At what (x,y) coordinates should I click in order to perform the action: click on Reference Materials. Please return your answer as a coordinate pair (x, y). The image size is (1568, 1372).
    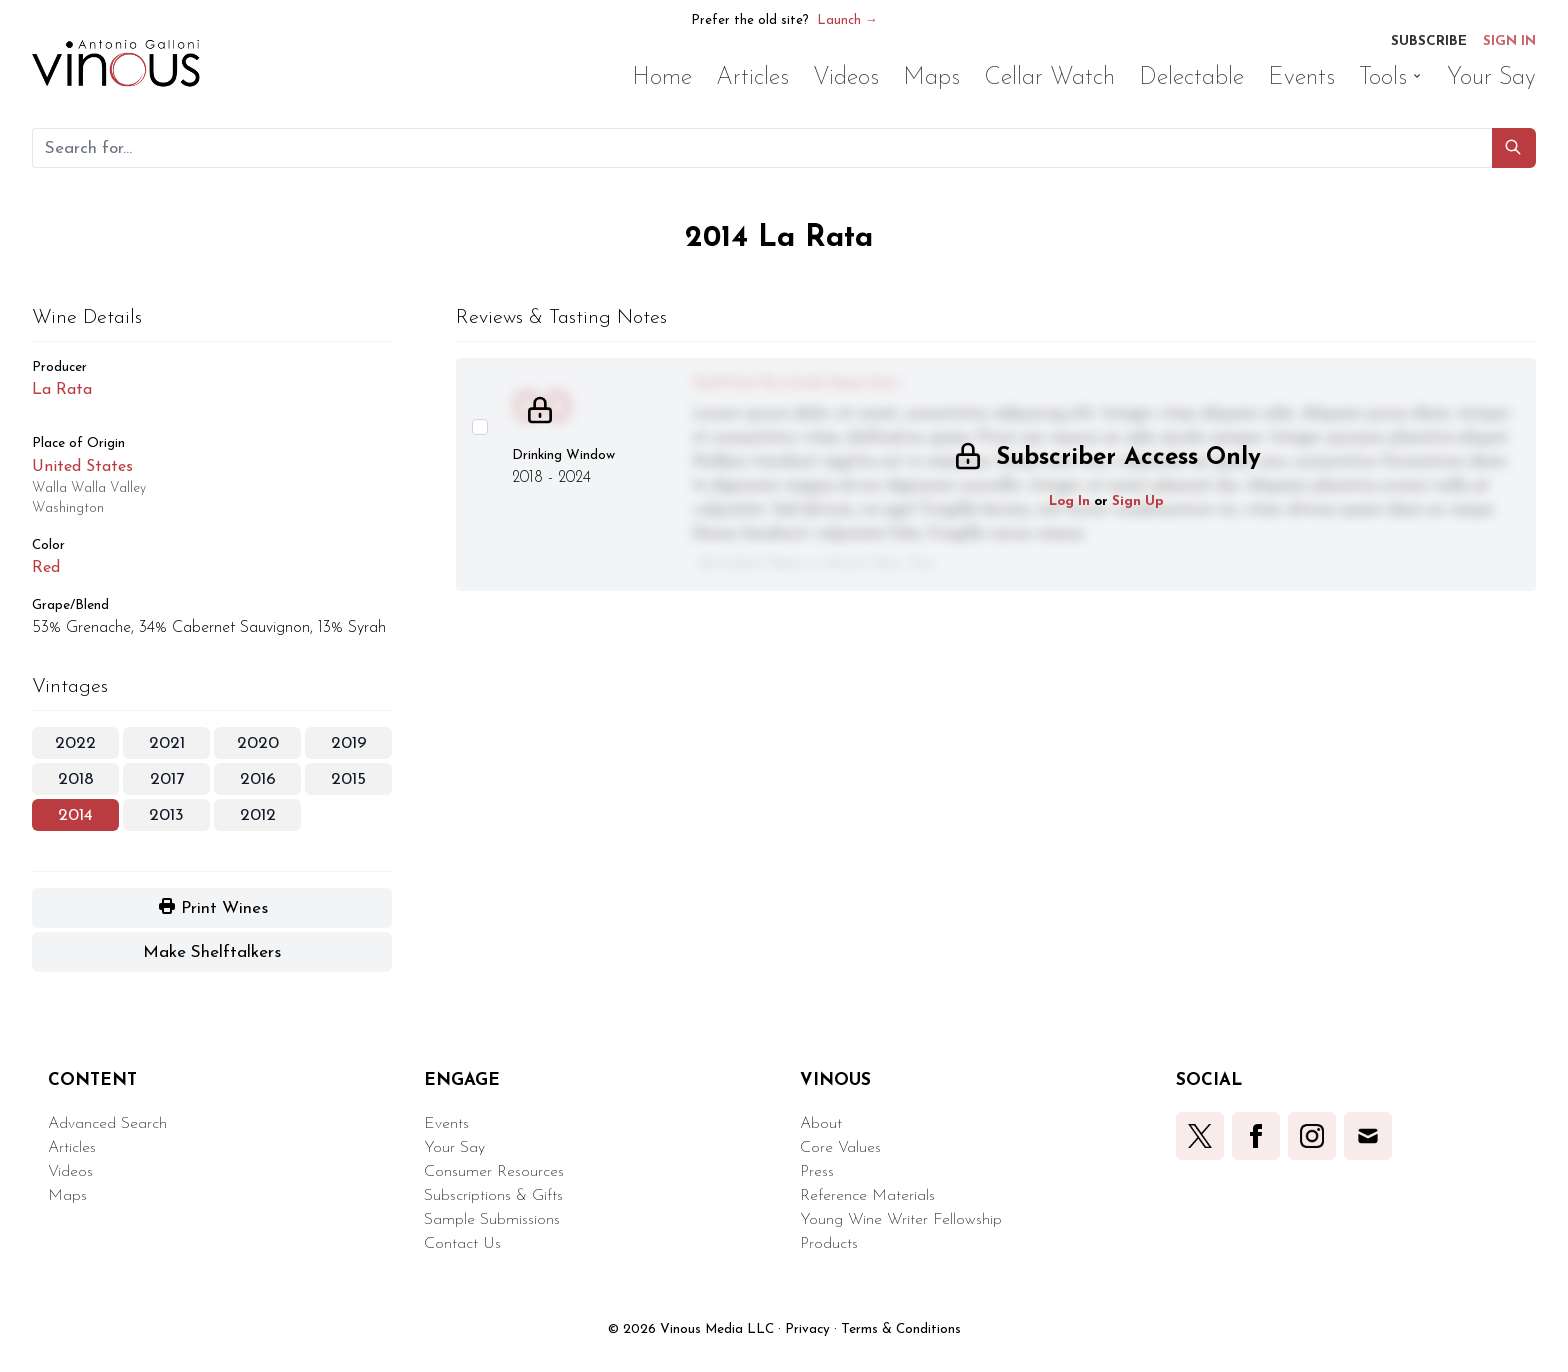
    Looking at the image, I should click on (867, 1196).